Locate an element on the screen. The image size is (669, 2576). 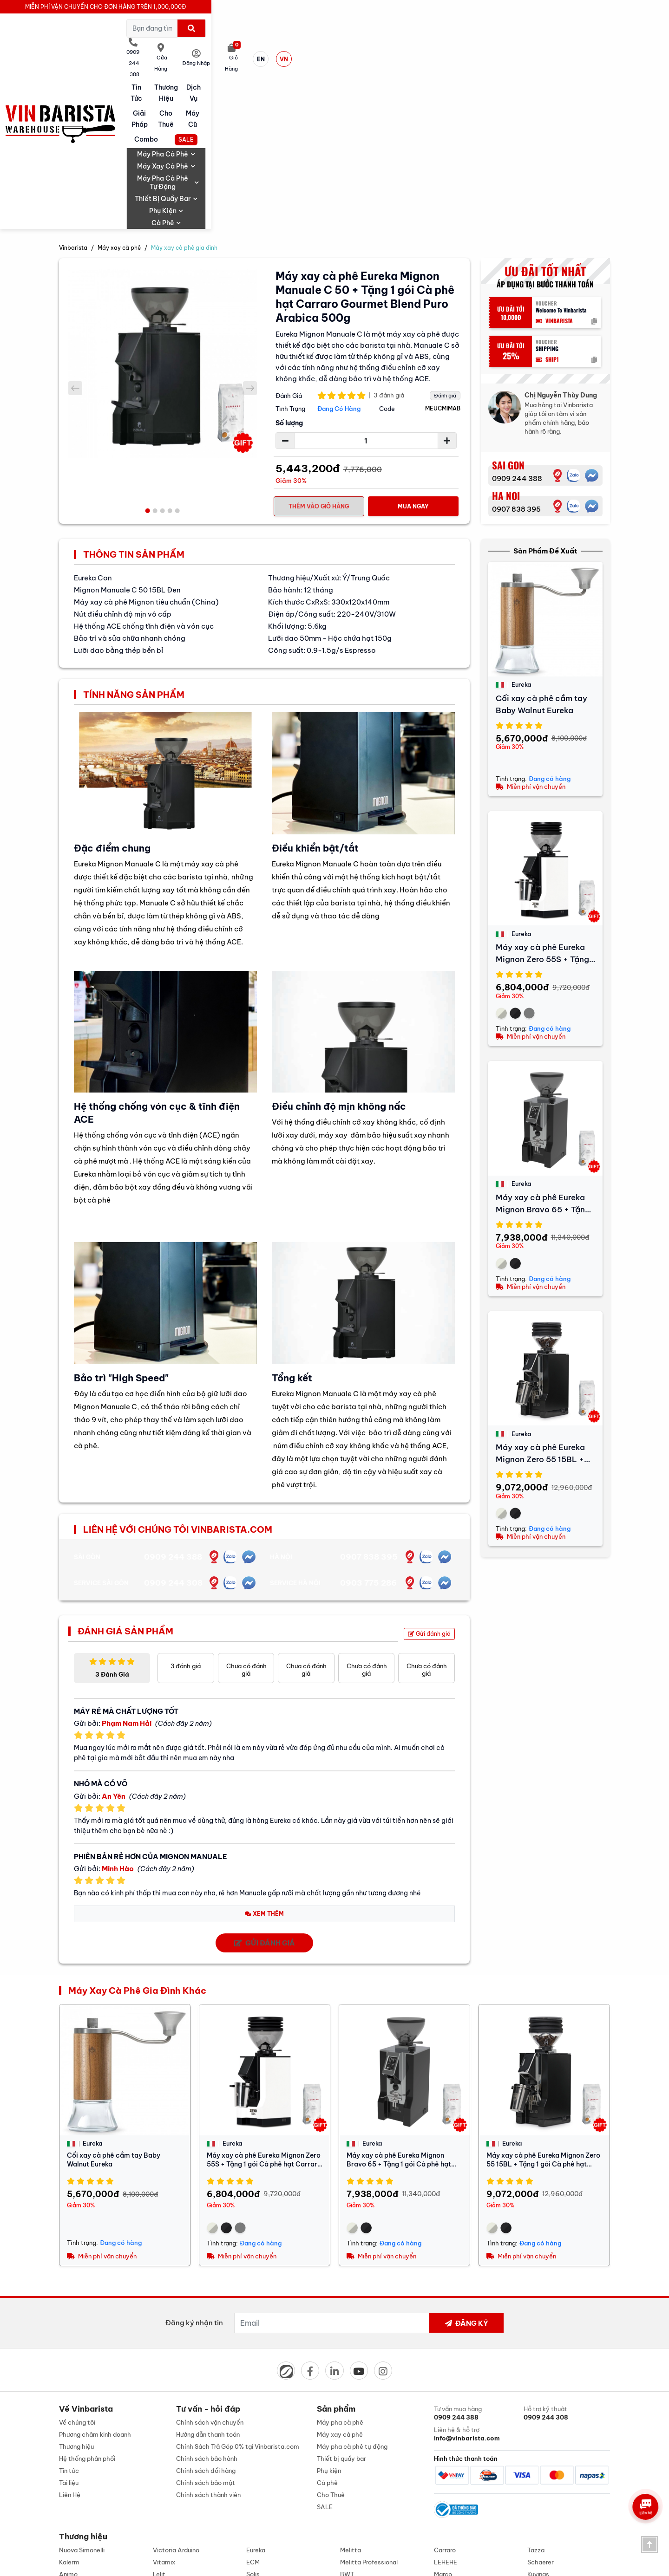
Melitta Professional is located at coordinates (369, 2410).